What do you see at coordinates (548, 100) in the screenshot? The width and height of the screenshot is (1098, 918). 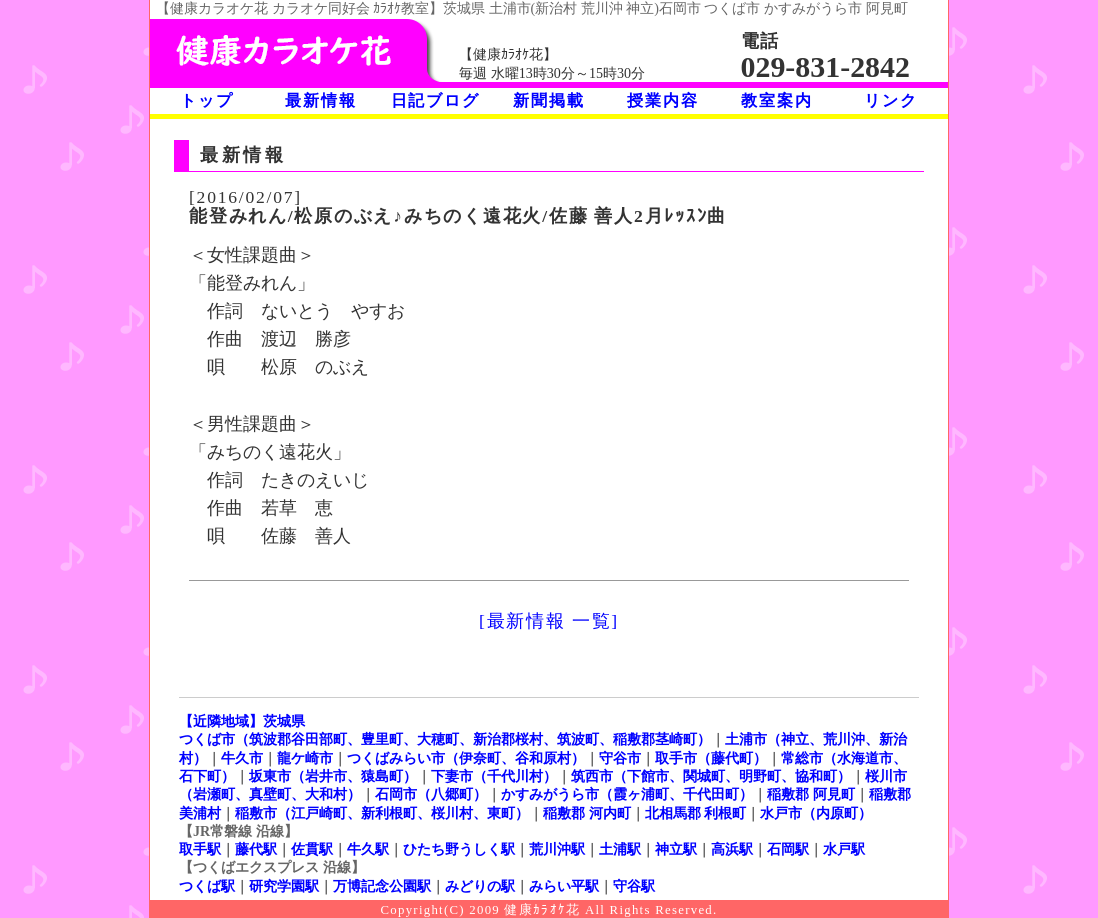 I see `新聞掲載` at bounding box center [548, 100].